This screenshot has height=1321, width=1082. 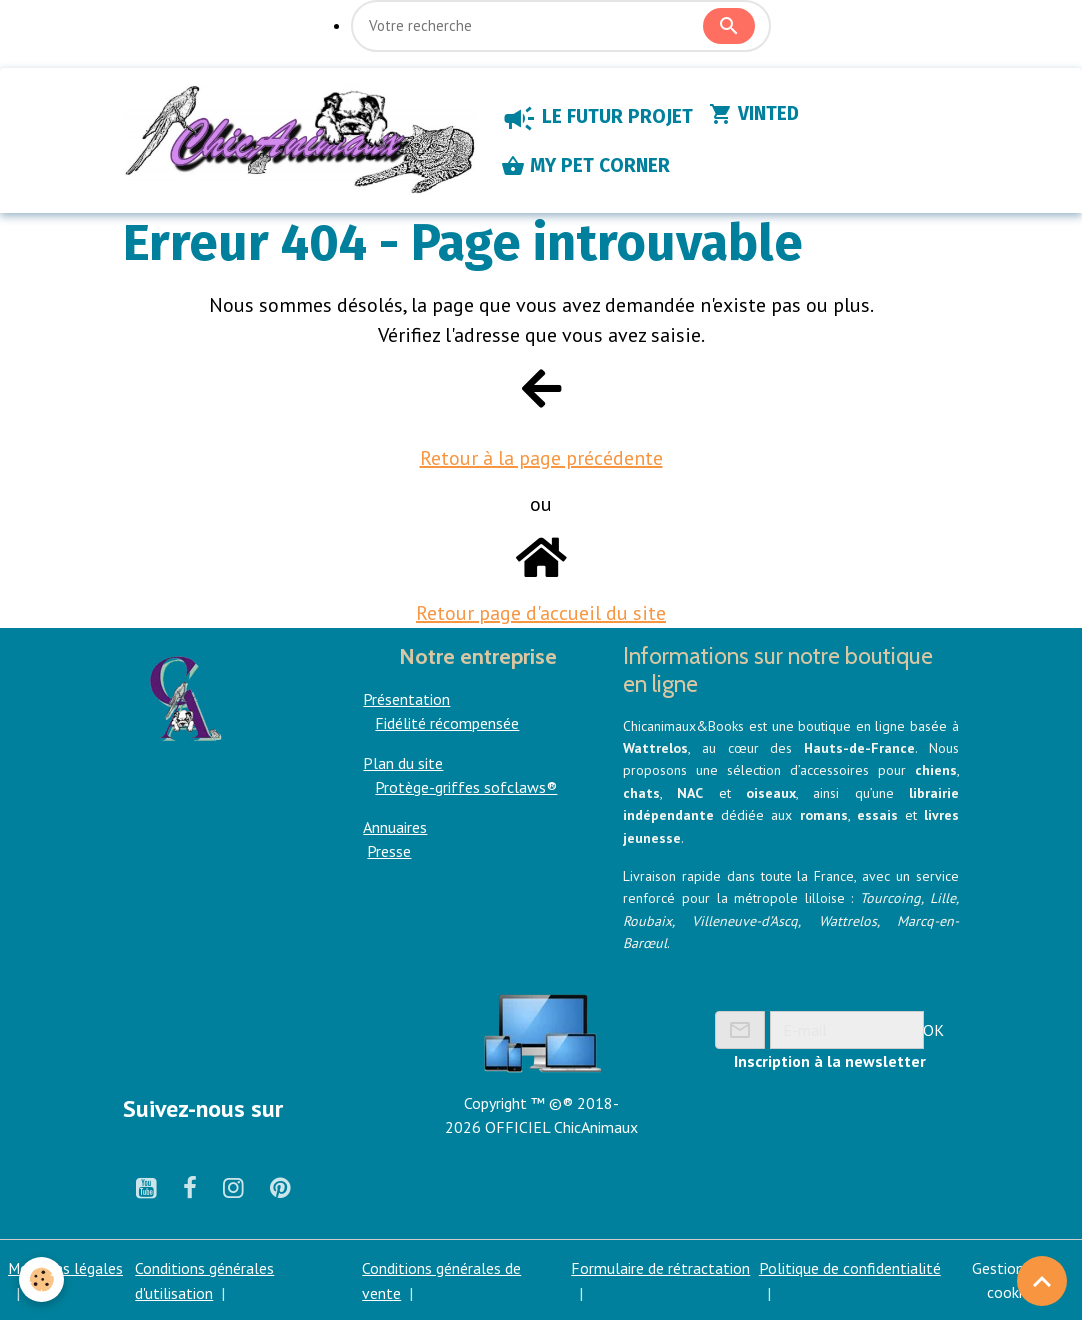 I want to click on Protège-griffes sofclaws®, so click(x=466, y=788).